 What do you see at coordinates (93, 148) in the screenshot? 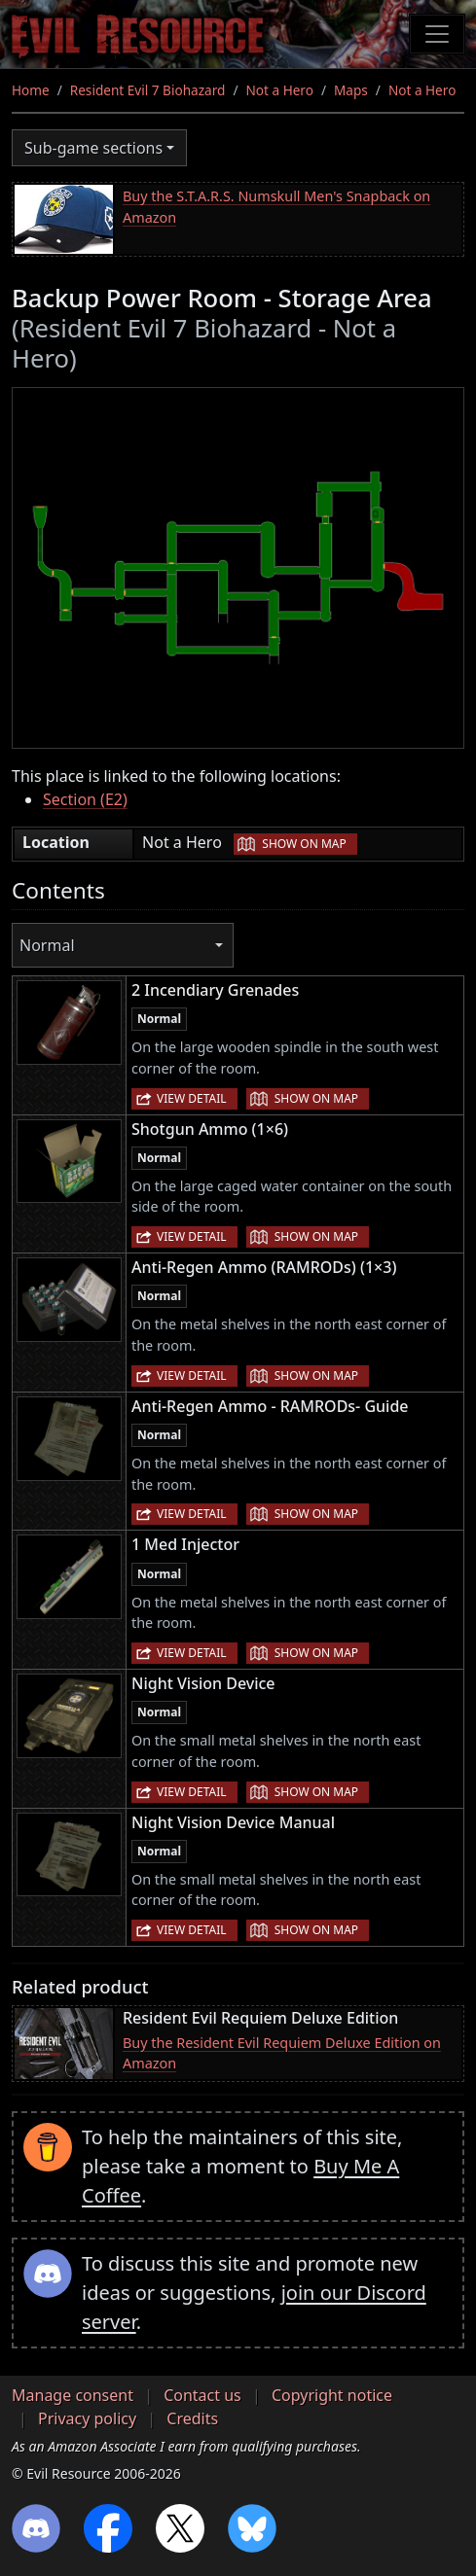
I see `Sub-game sections` at bounding box center [93, 148].